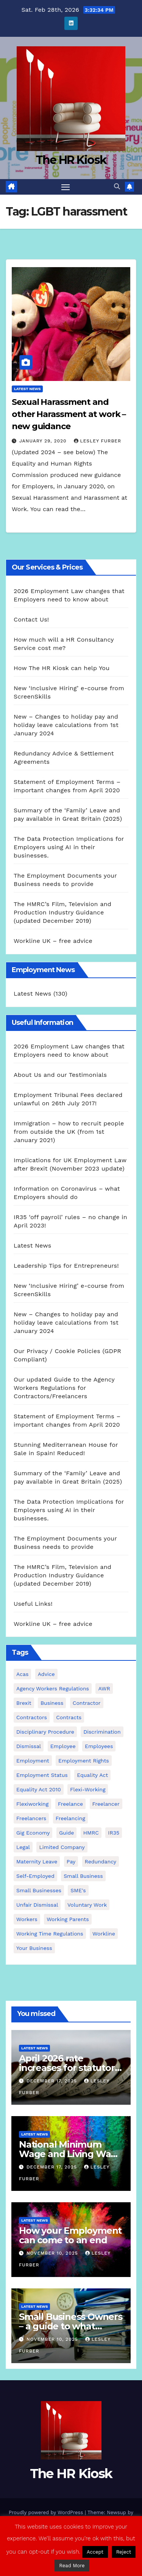  Describe the element at coordinates (28, 1746) in the screenshot. I see `dismissal [dismissal (5 items)]` at that location.